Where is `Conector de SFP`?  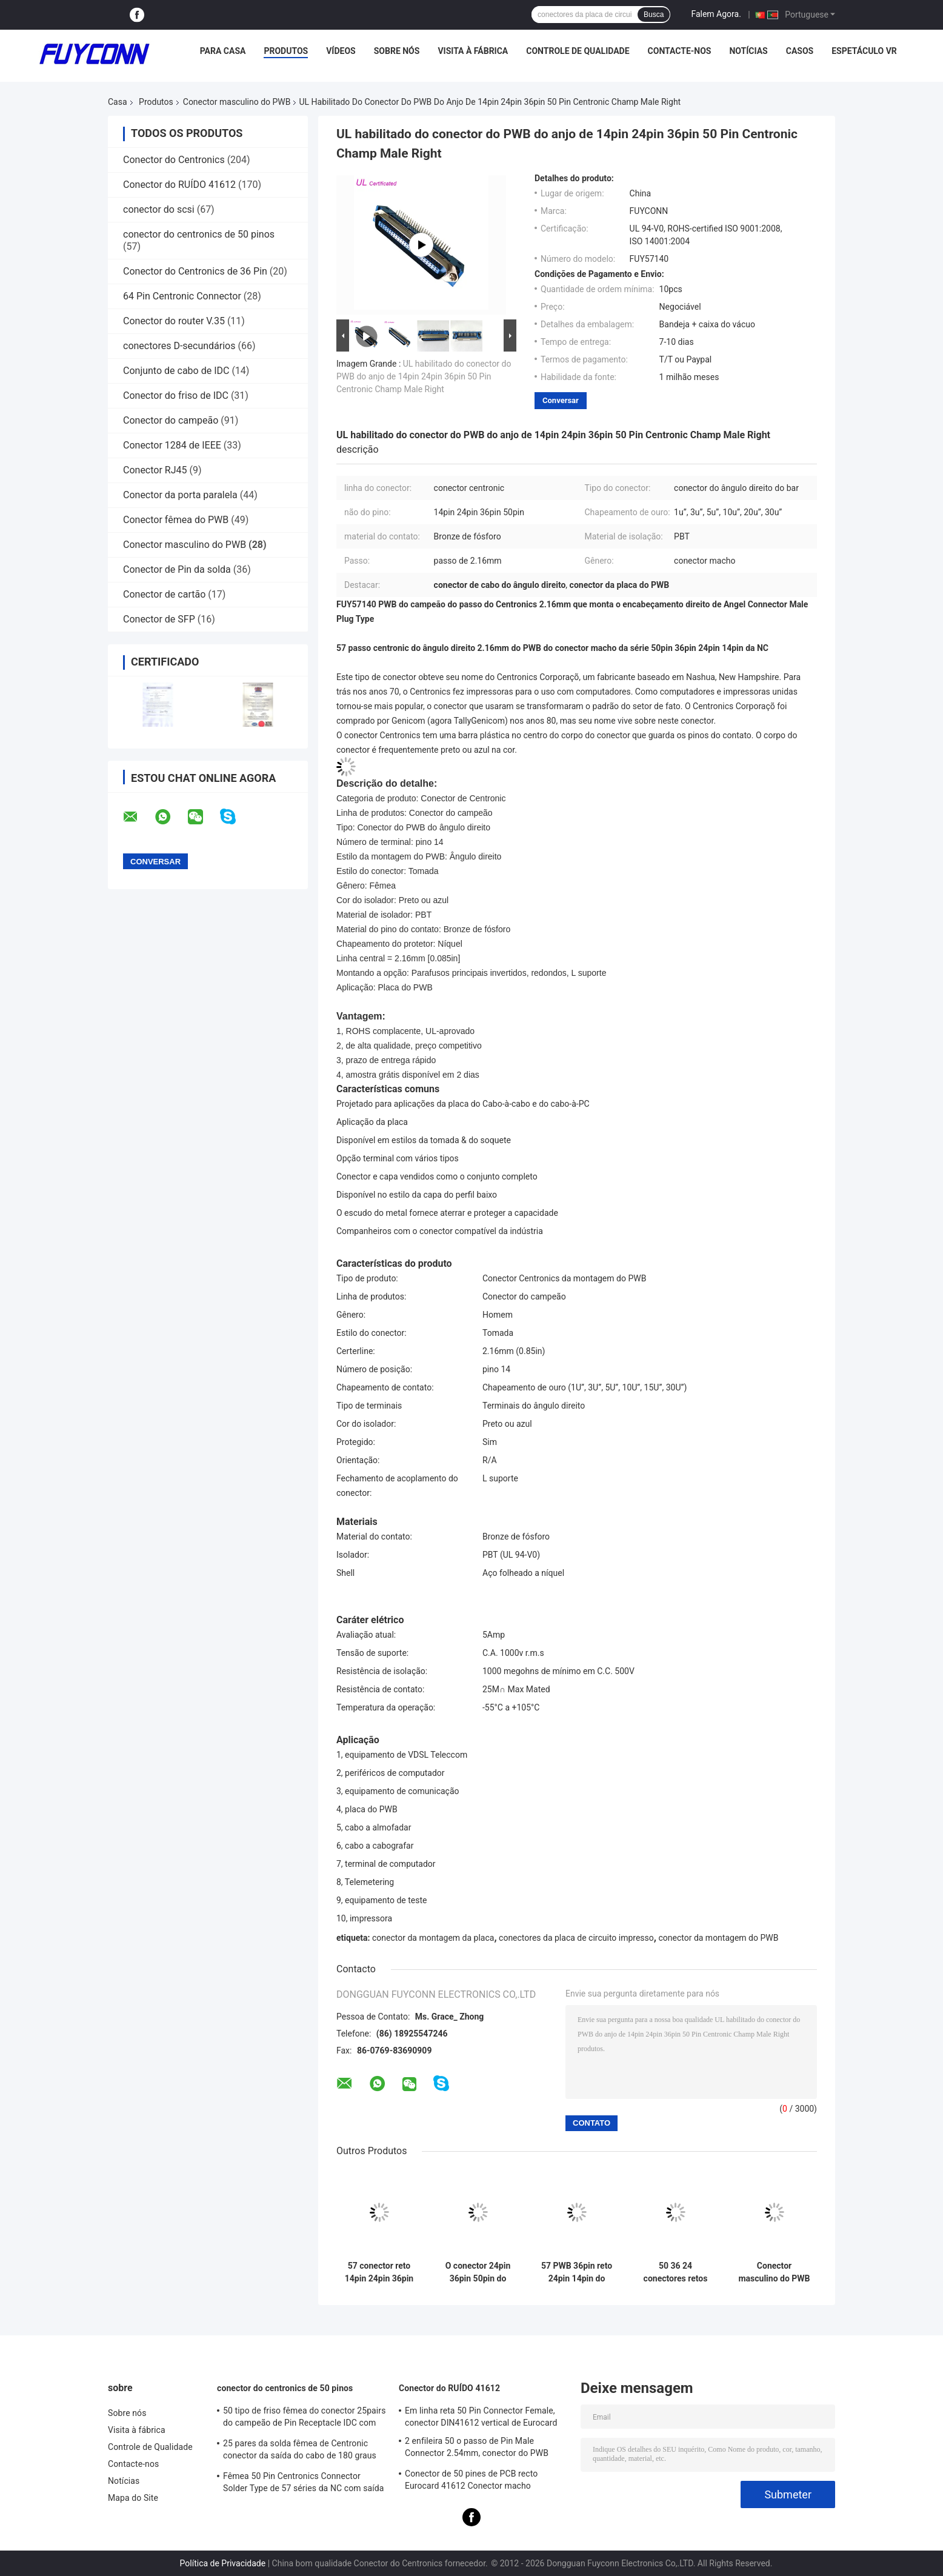 Conector de SFP is located at coordinates (159, 619).